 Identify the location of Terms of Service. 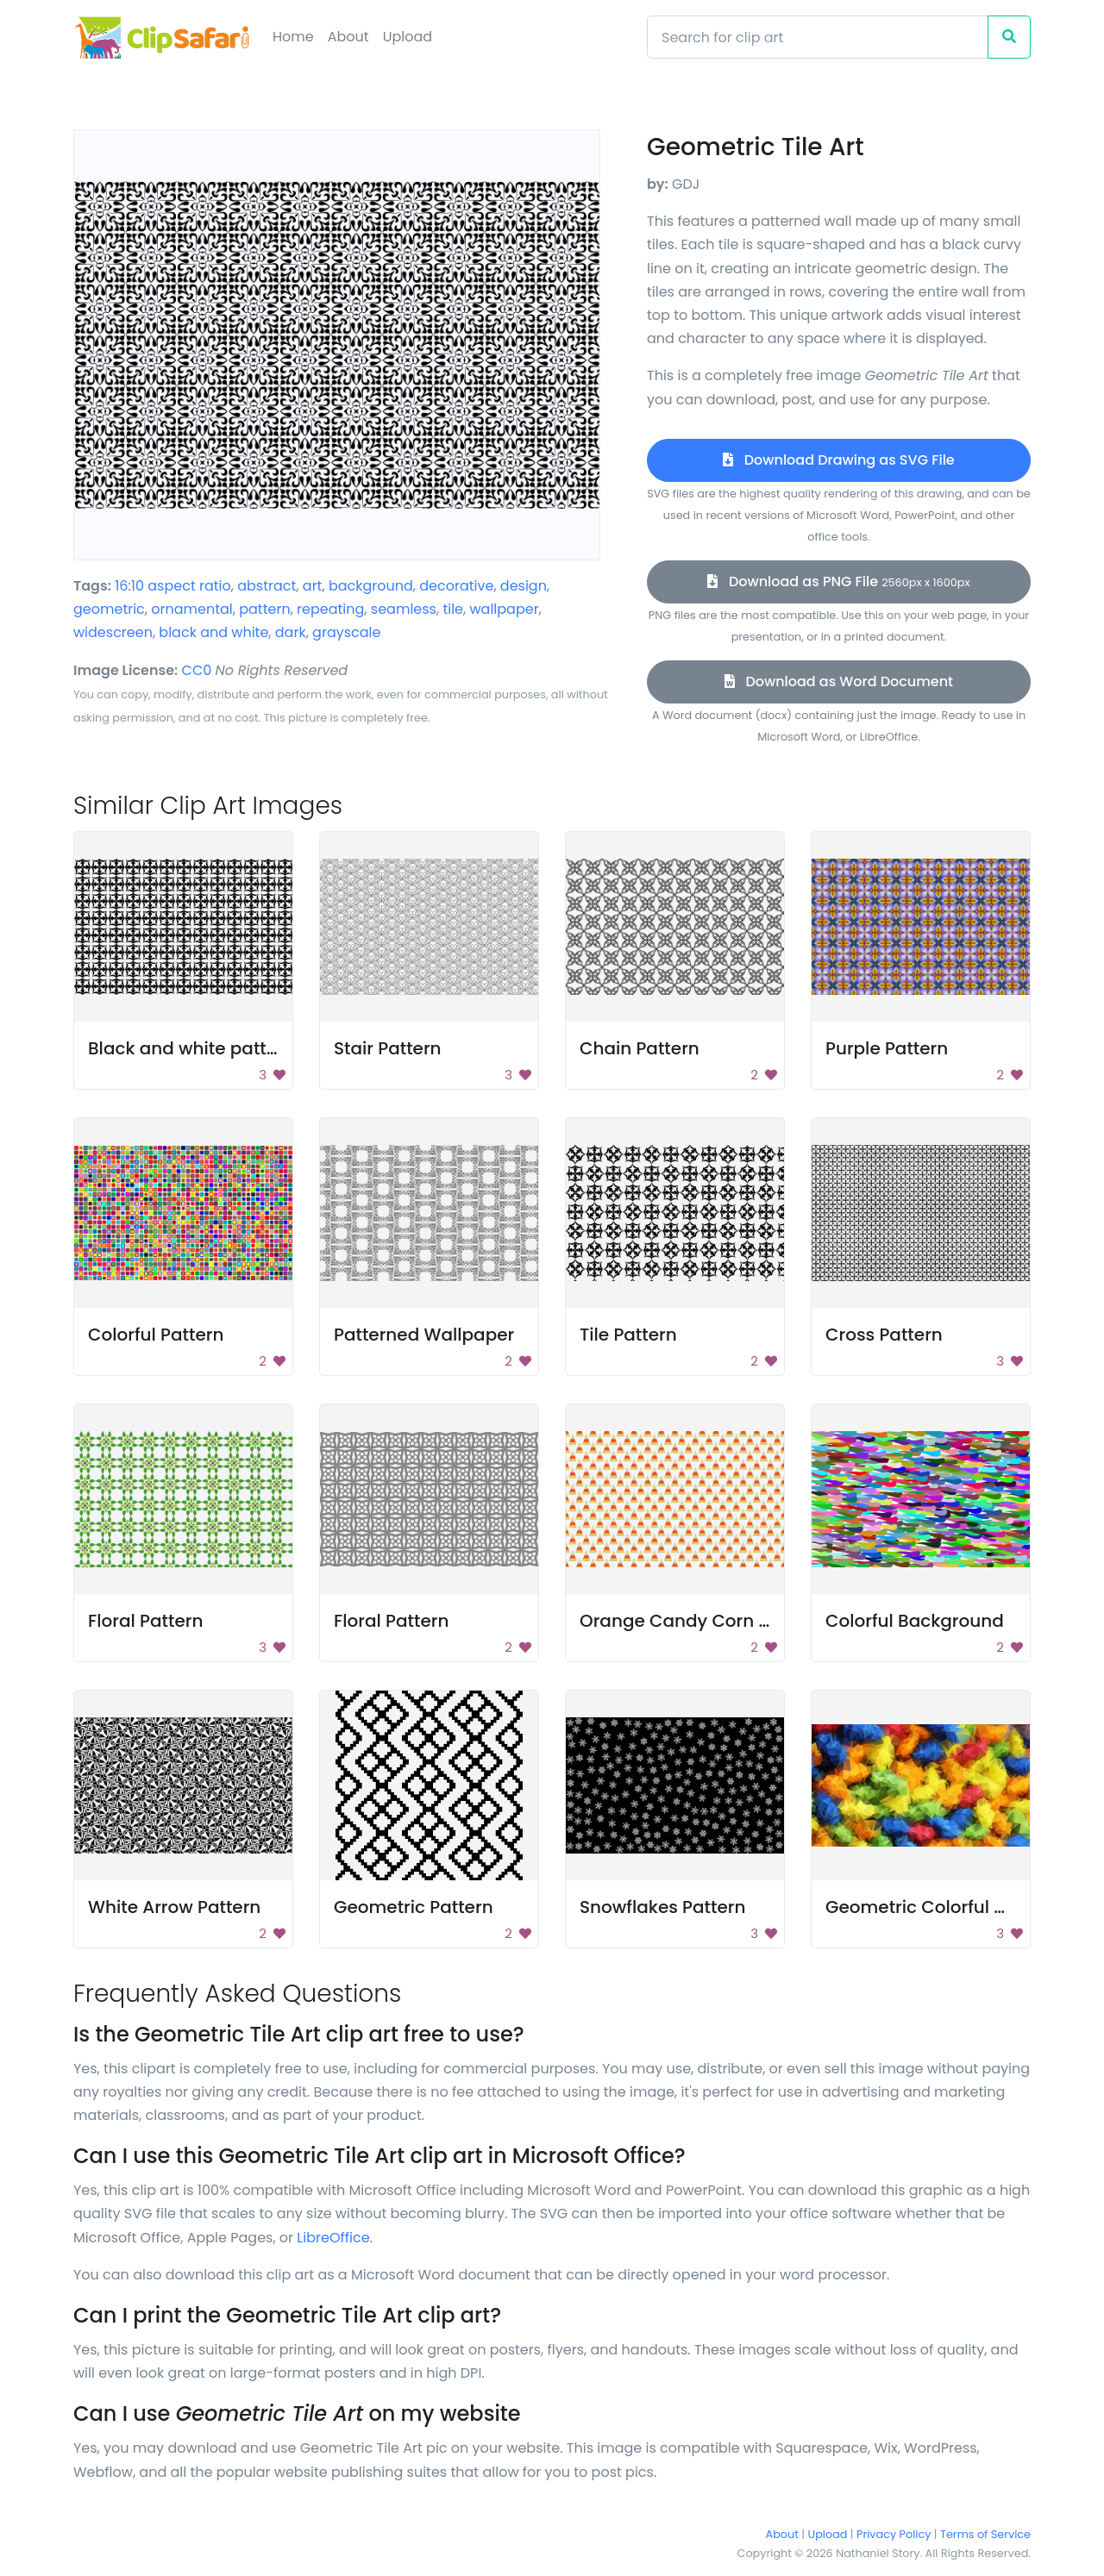
(985, 2534).